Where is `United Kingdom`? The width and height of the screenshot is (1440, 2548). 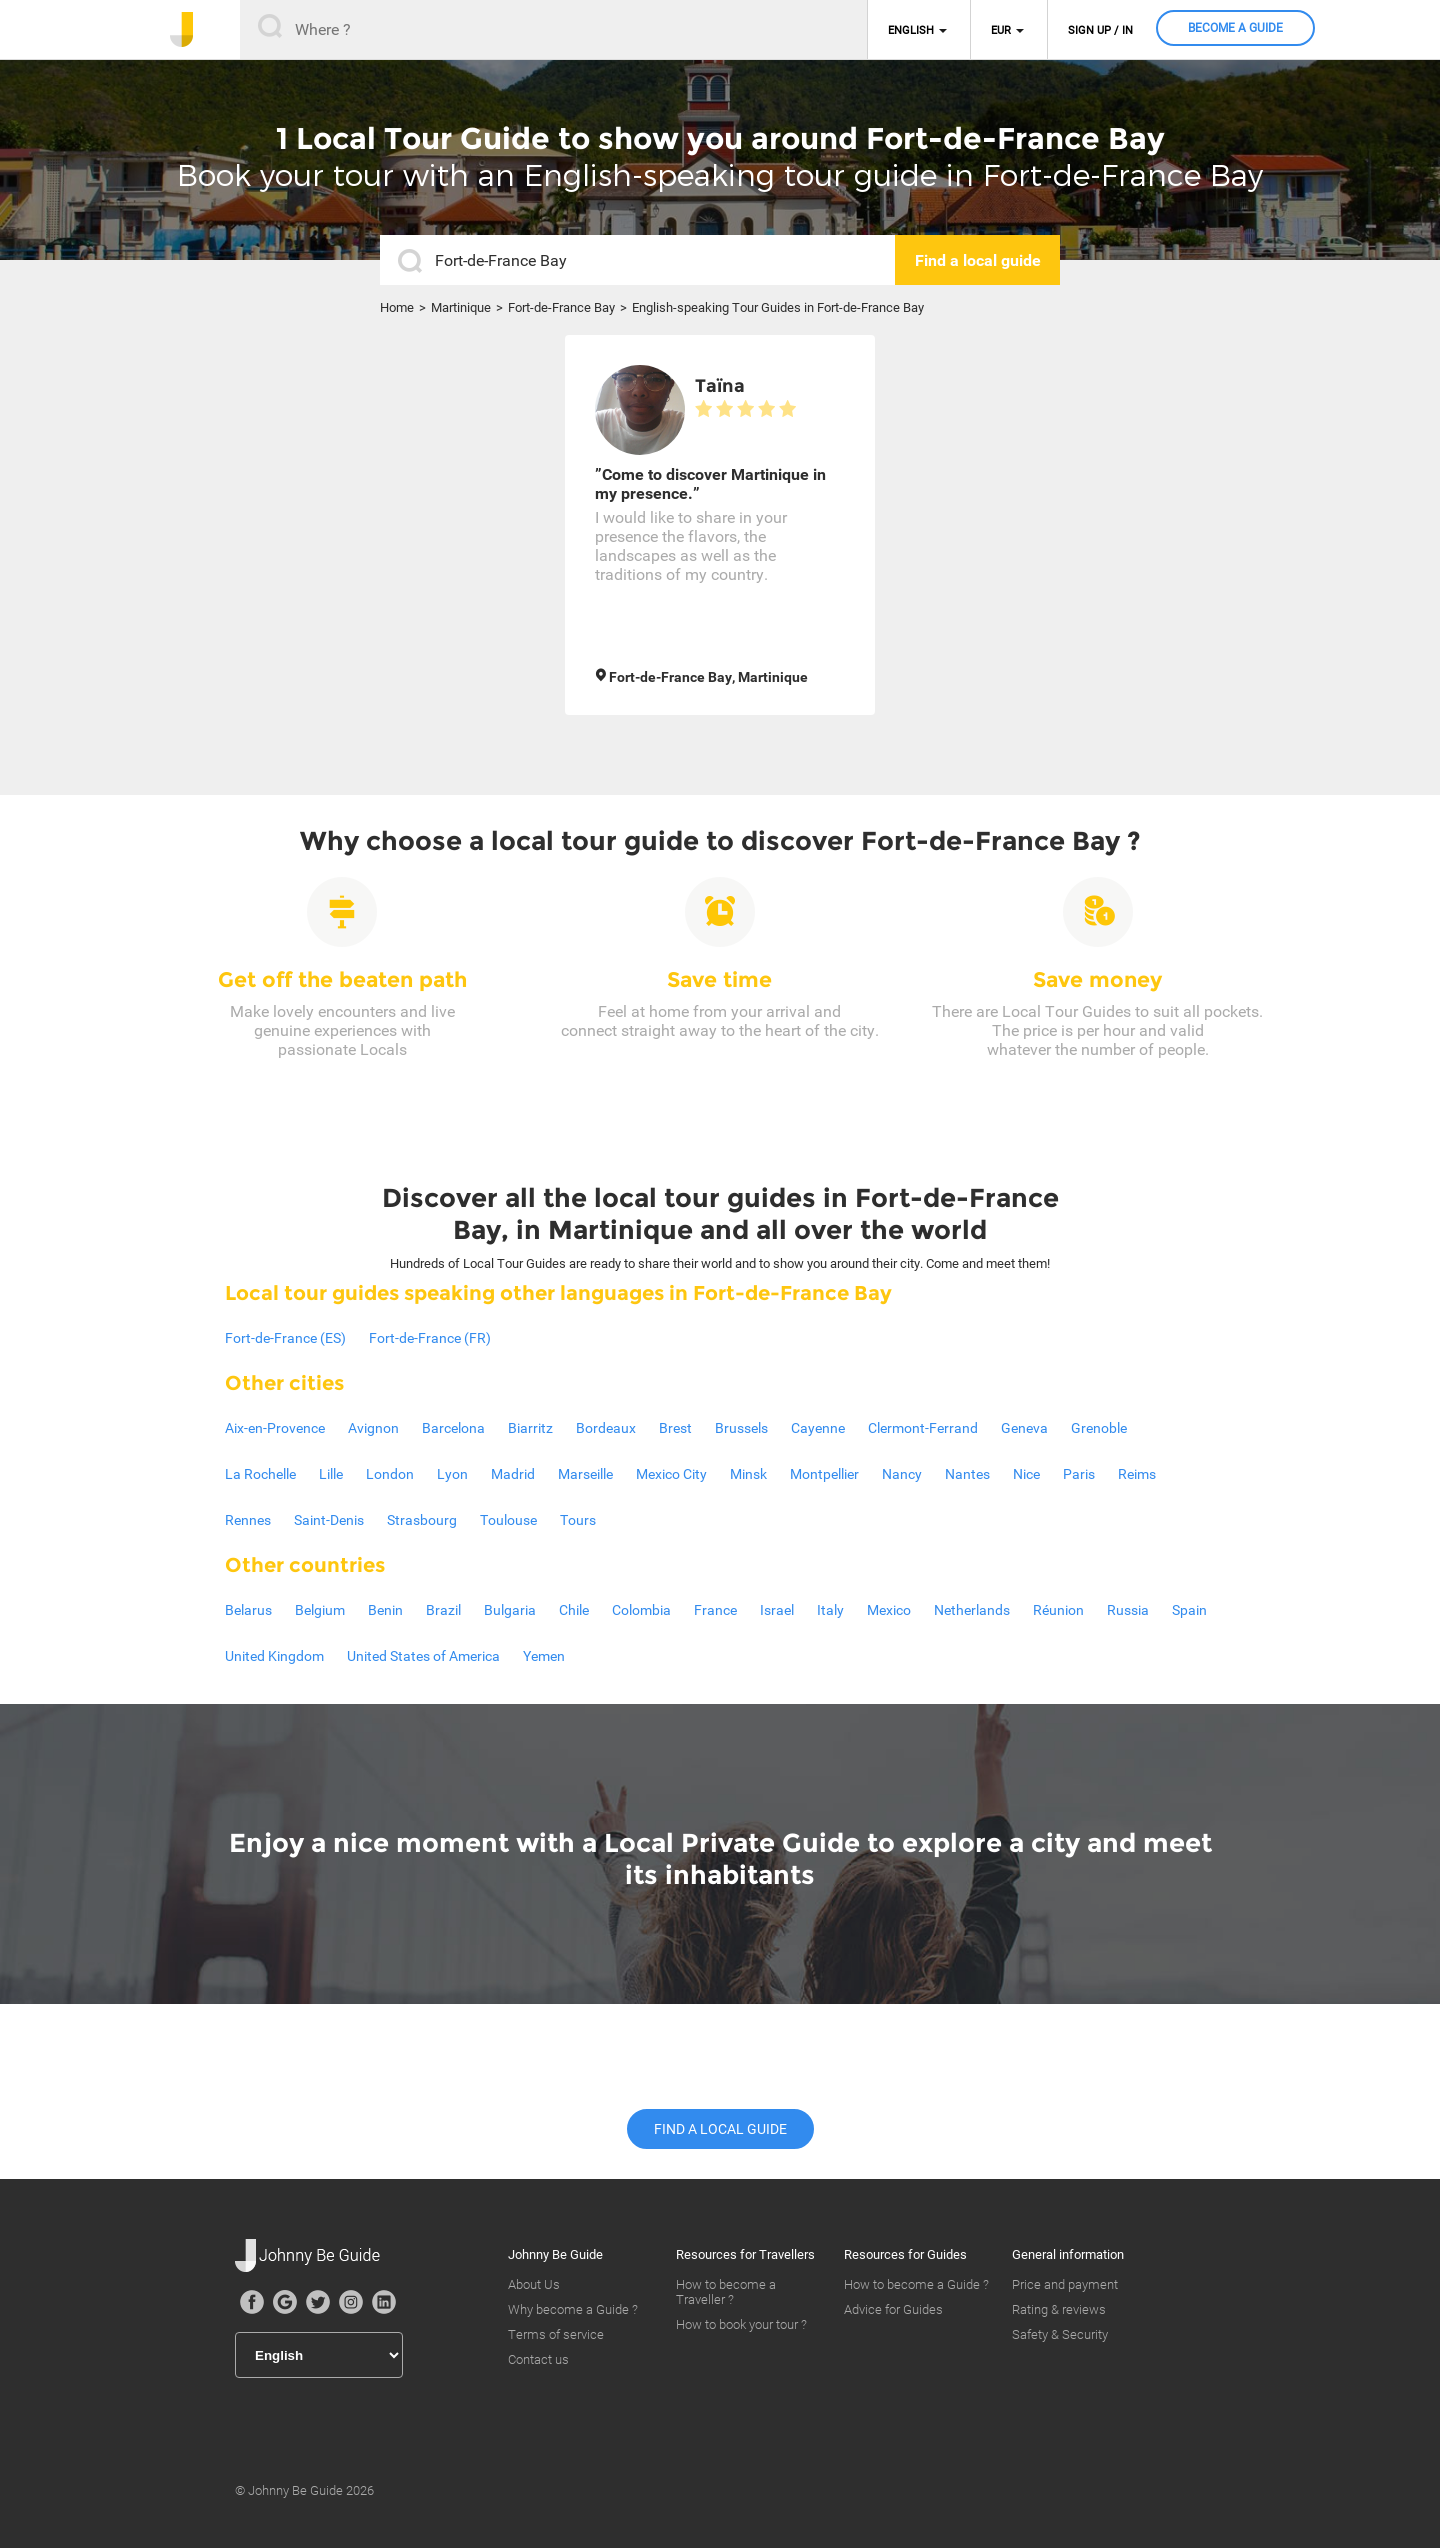
United Kingdom is located at coordinates (274, 1656).